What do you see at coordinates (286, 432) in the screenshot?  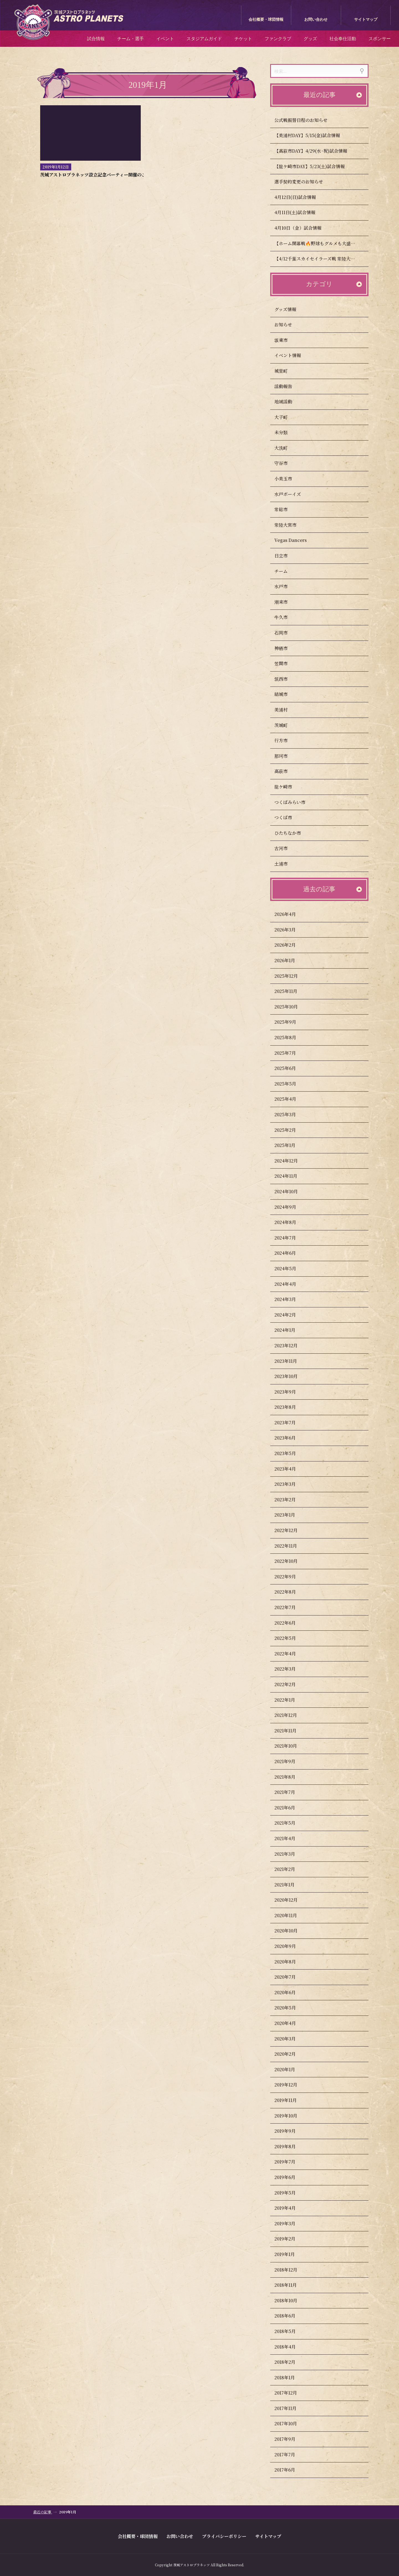 I see `未分類` at bounding box center [286, 432].